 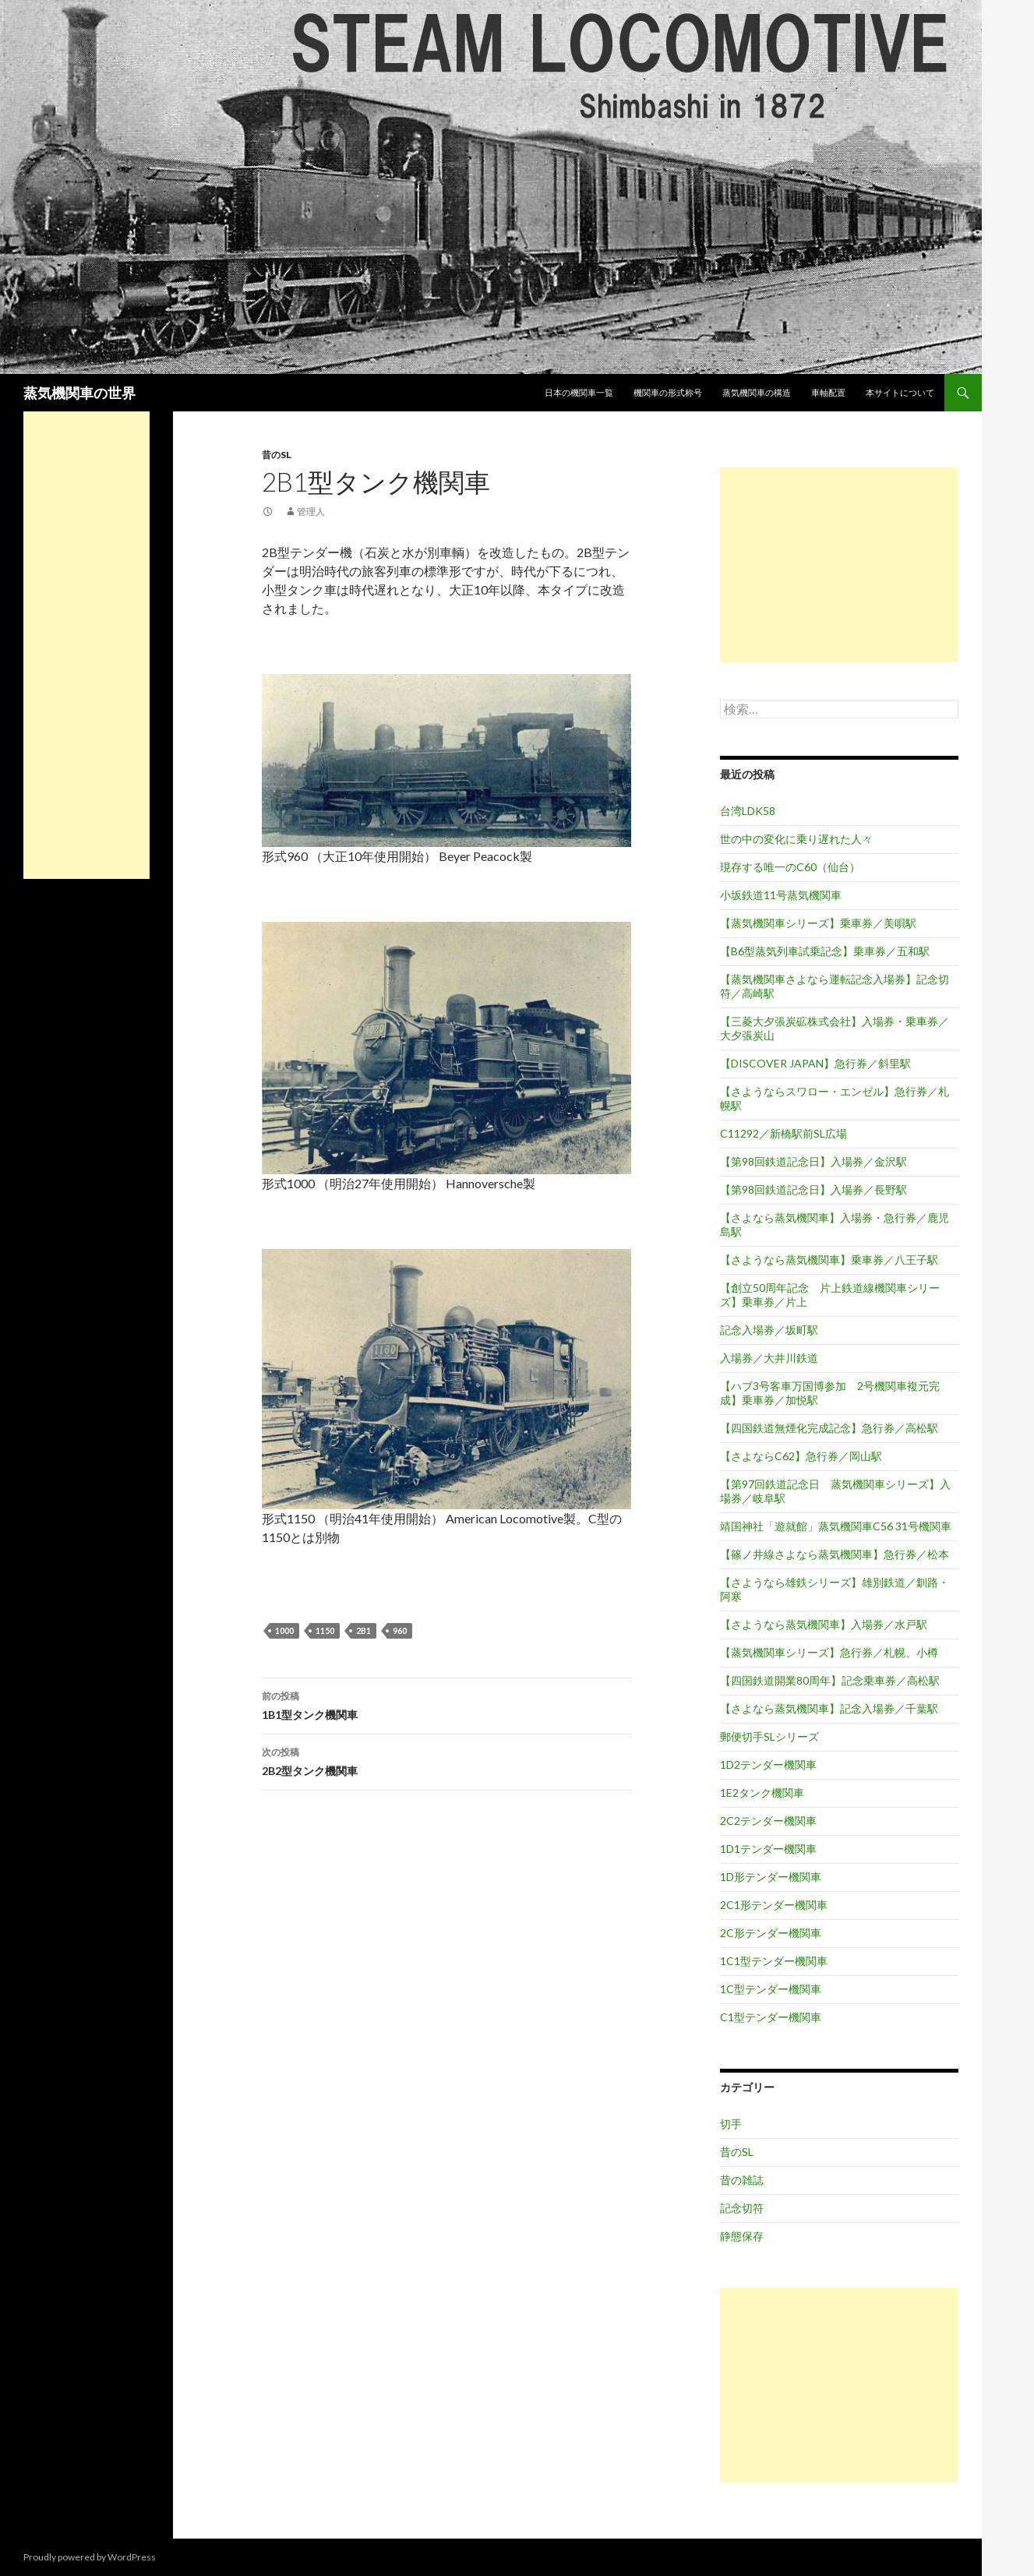 I want to click on 【篠ノ井線さよなら蒸気機関車】急行券／松本, so click(x=834, y=1554).